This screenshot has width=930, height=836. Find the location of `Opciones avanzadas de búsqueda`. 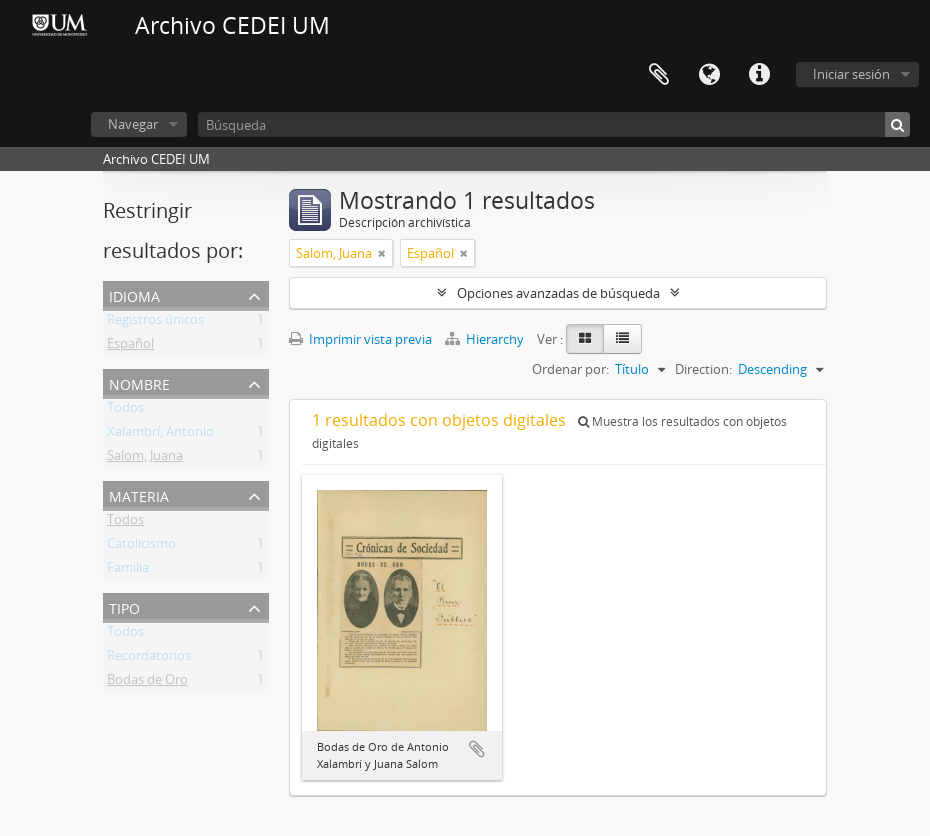

Opciones avanzadas de búsqueda is located at coordinates (558, 293).